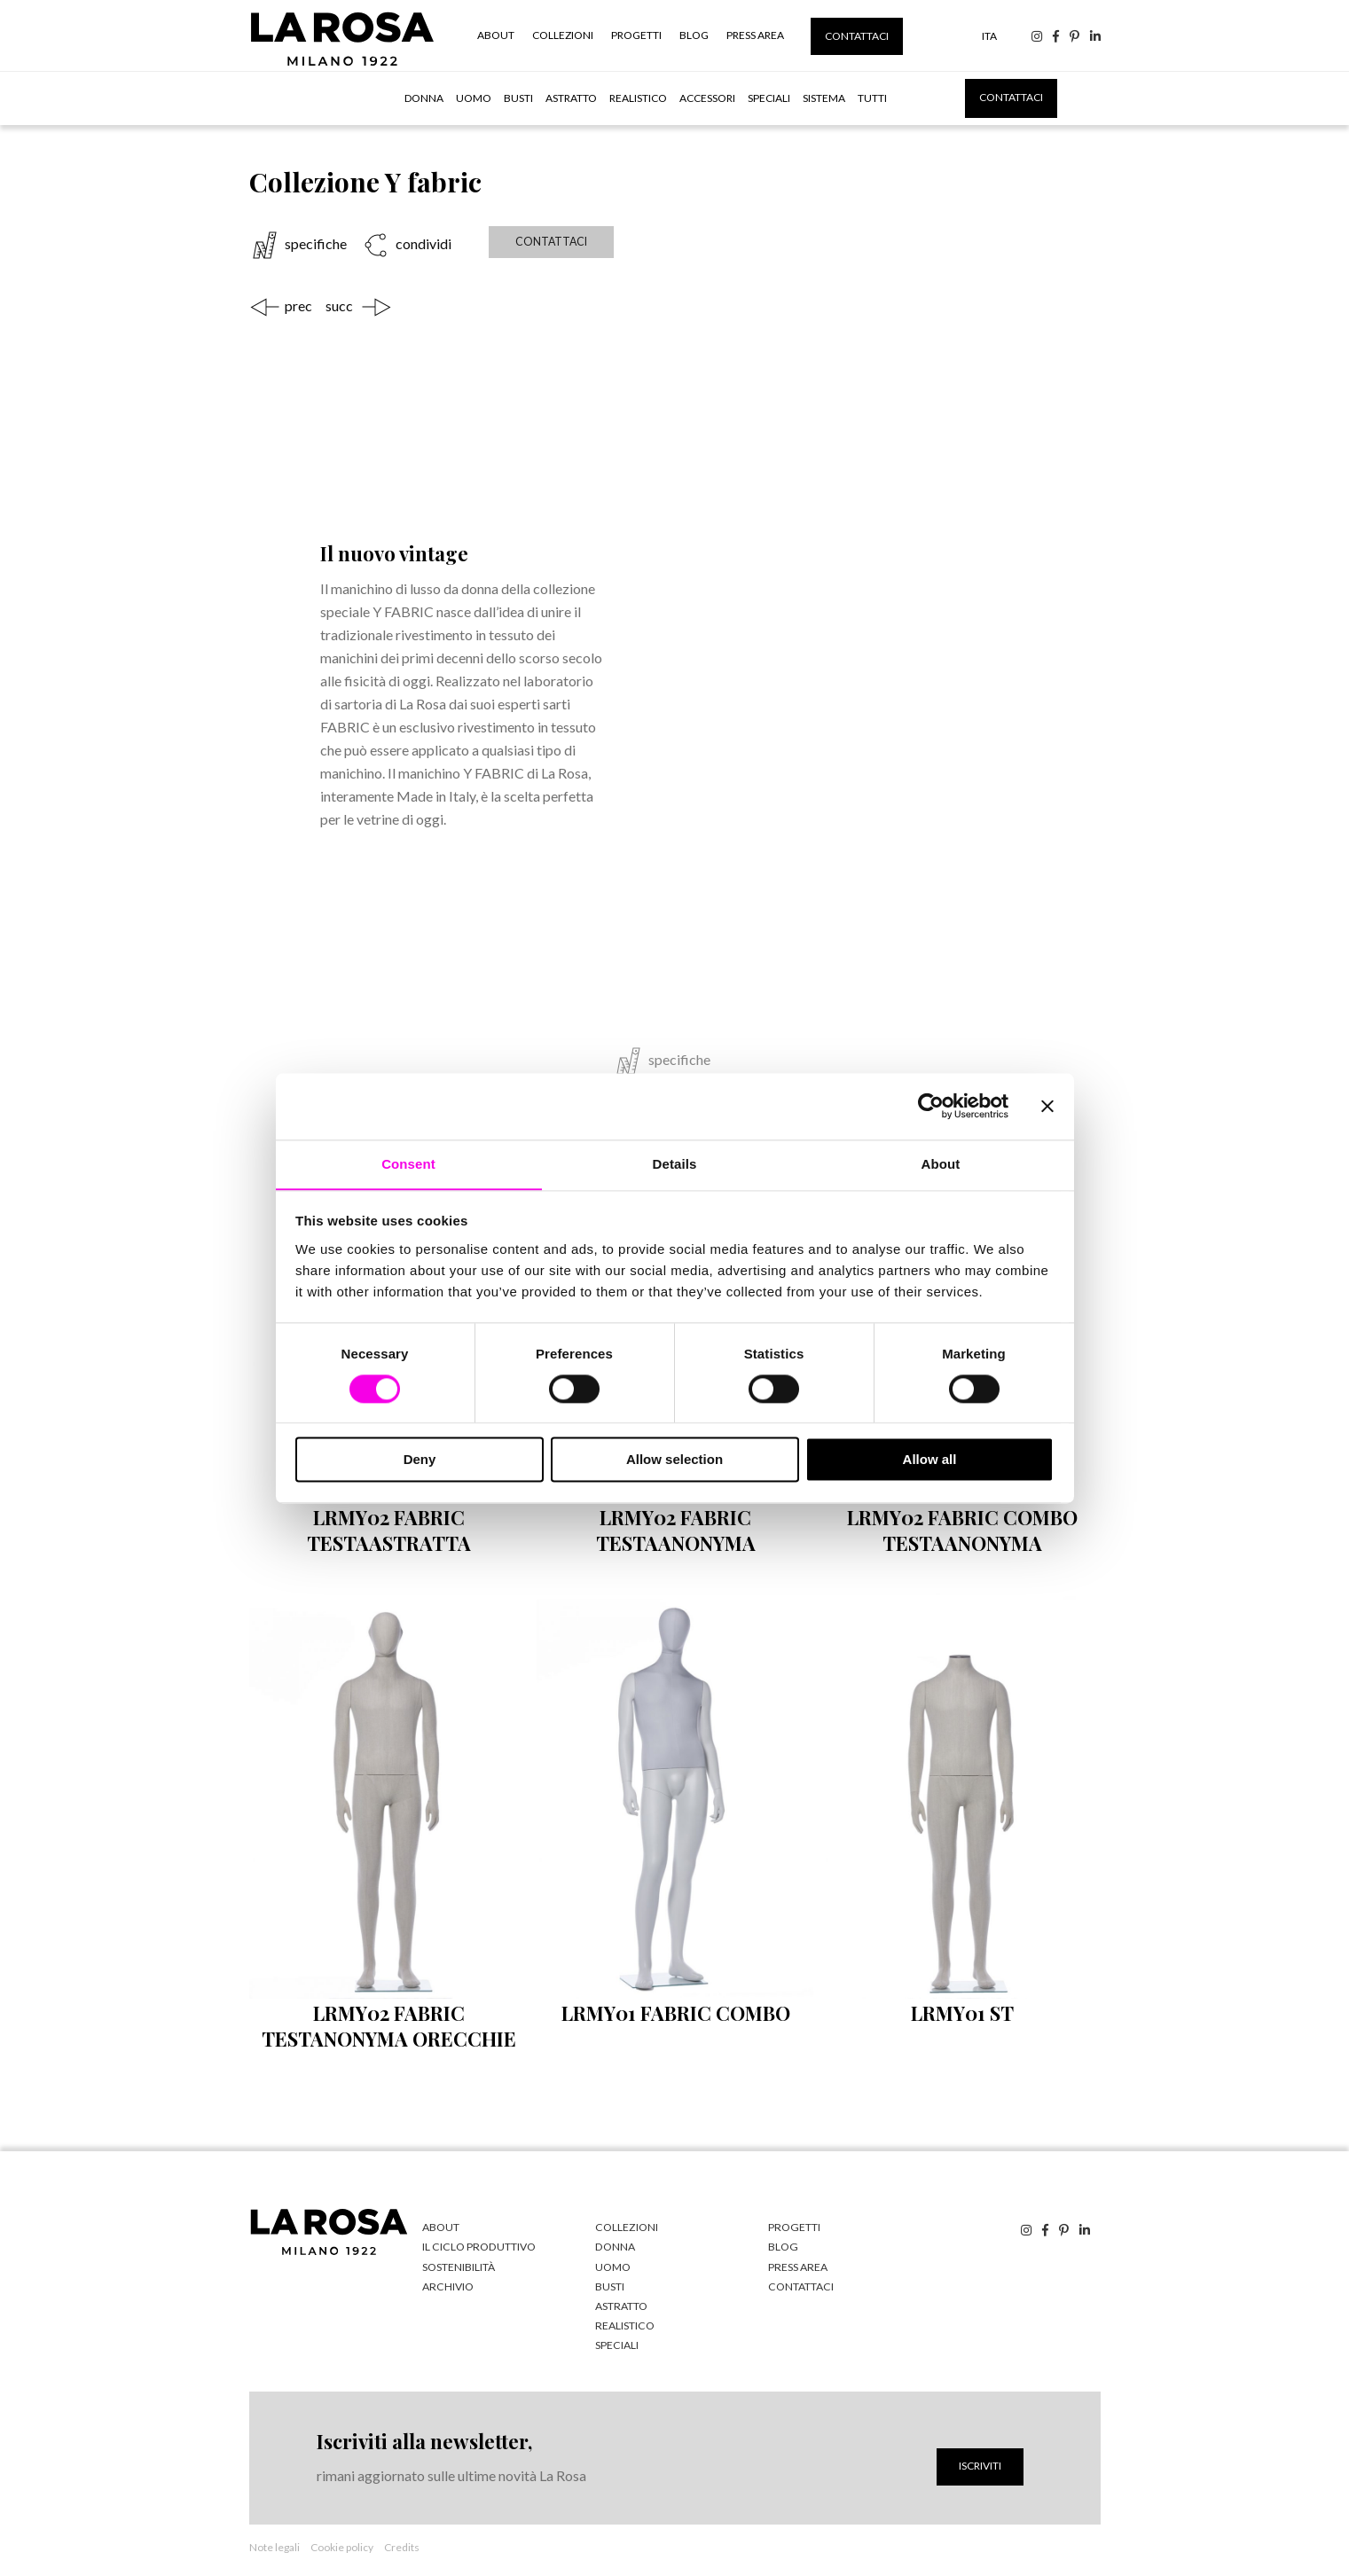 The height and width of the screenshot is (2576, 1349). Describe the element at coordinates (571, 98) in the screenshot. I see `Astratto` at that location.